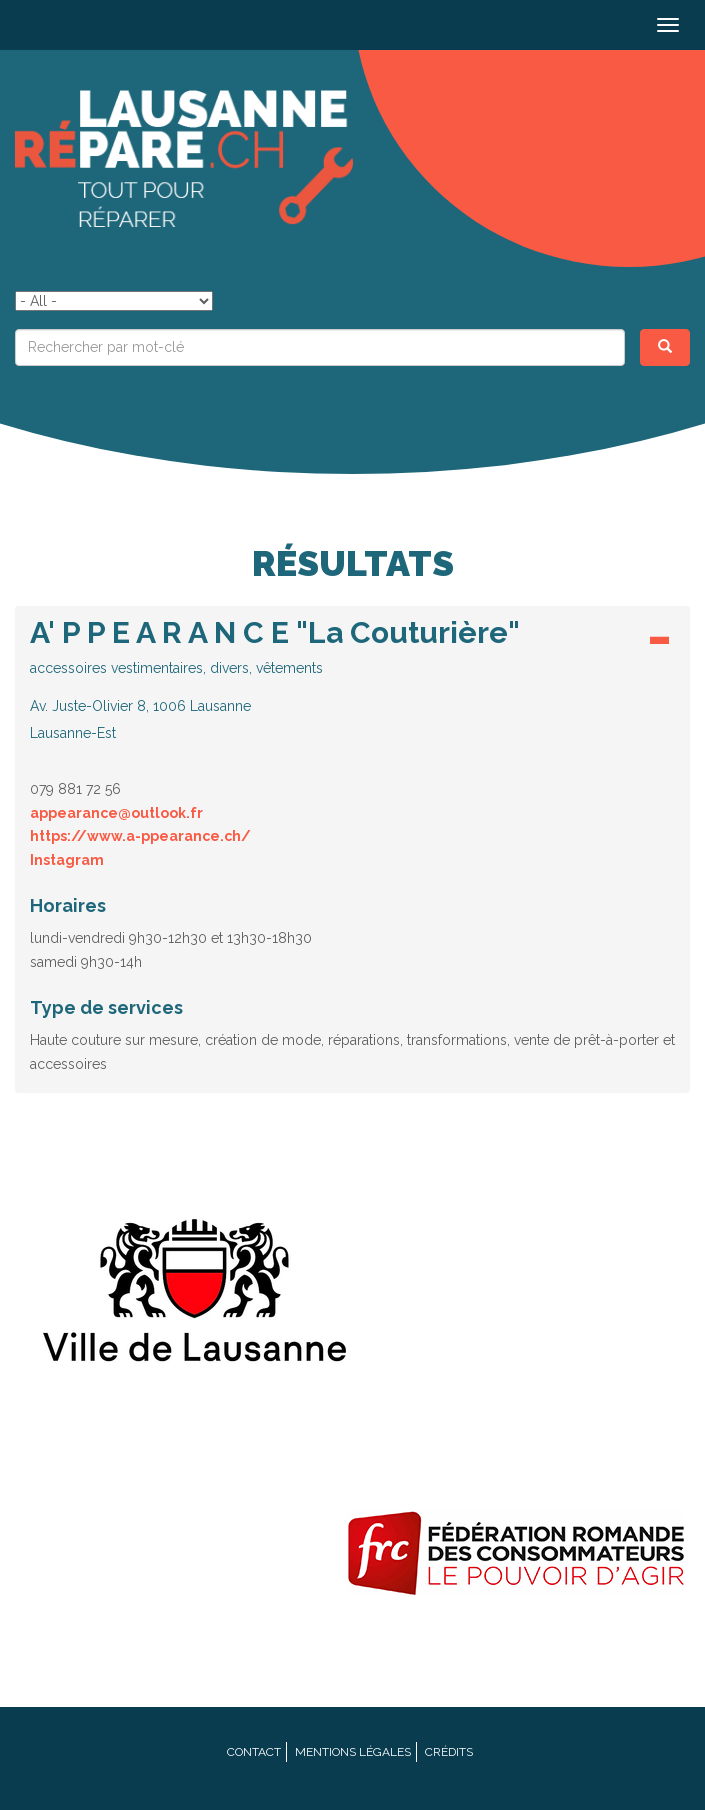 This screenshot has height=1810, width=705. I want to click on Crédits, so click(449, 1752).